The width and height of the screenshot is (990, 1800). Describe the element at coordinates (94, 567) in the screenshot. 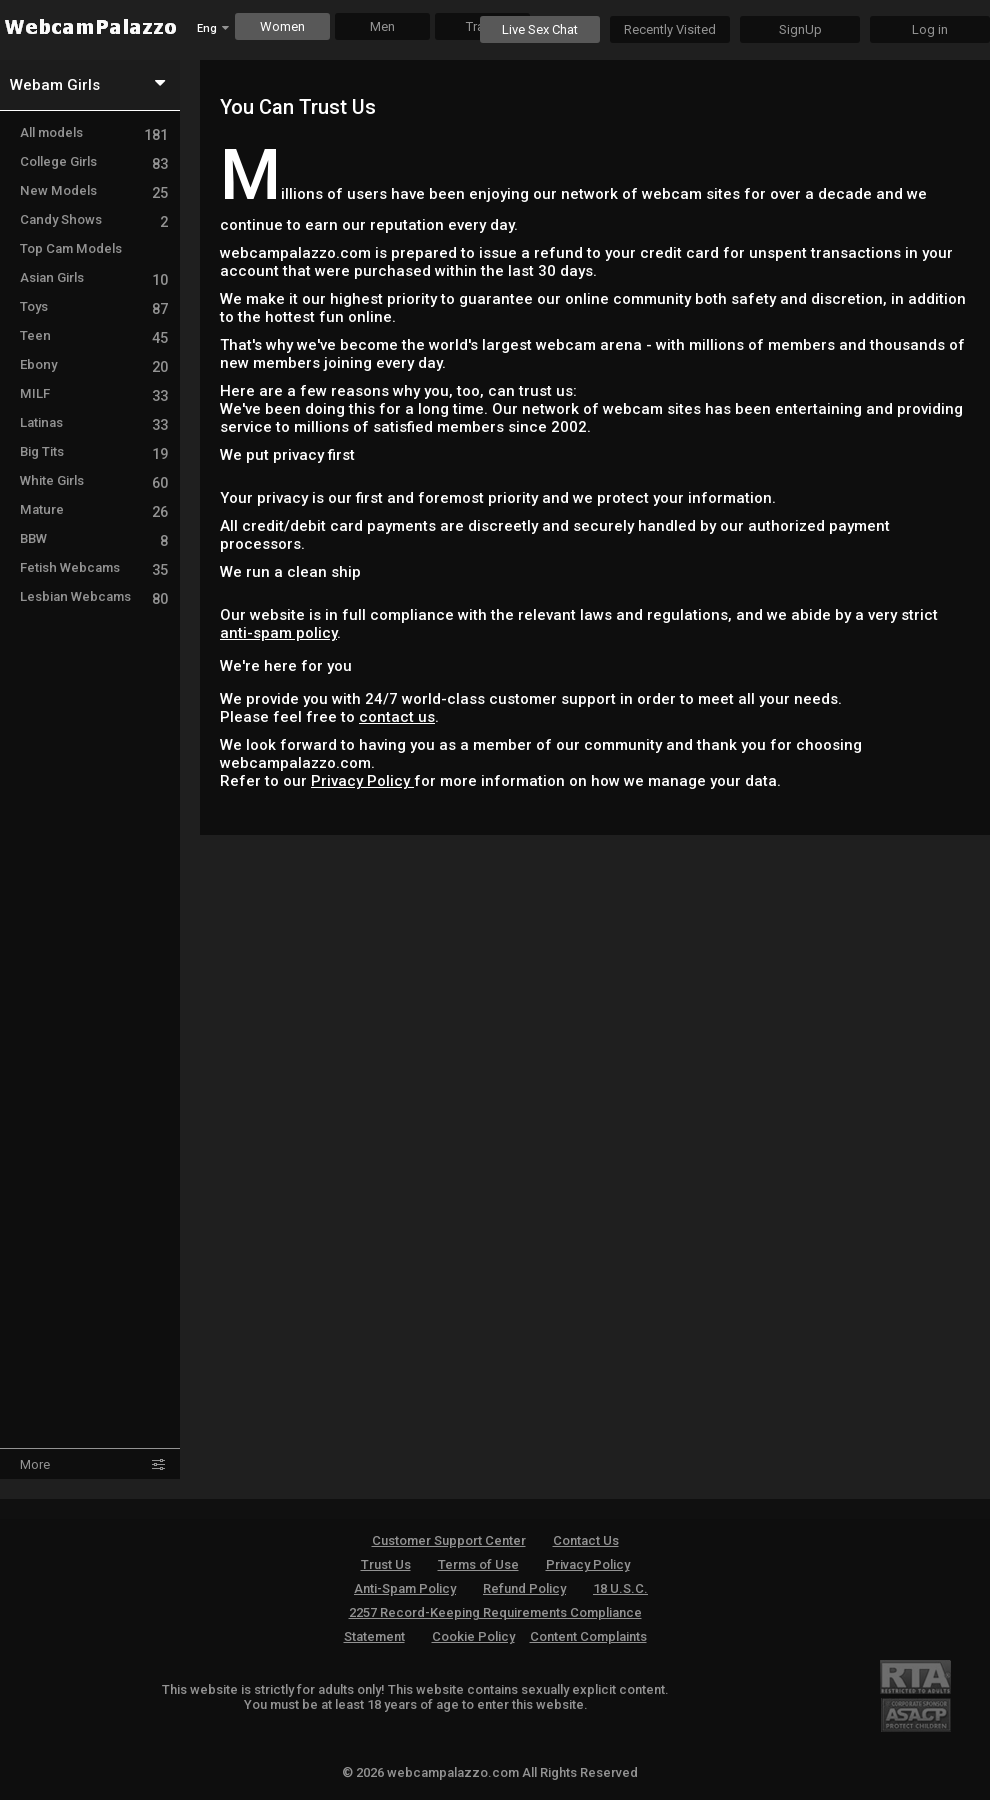

I see `Fetish Webcams` at that location.